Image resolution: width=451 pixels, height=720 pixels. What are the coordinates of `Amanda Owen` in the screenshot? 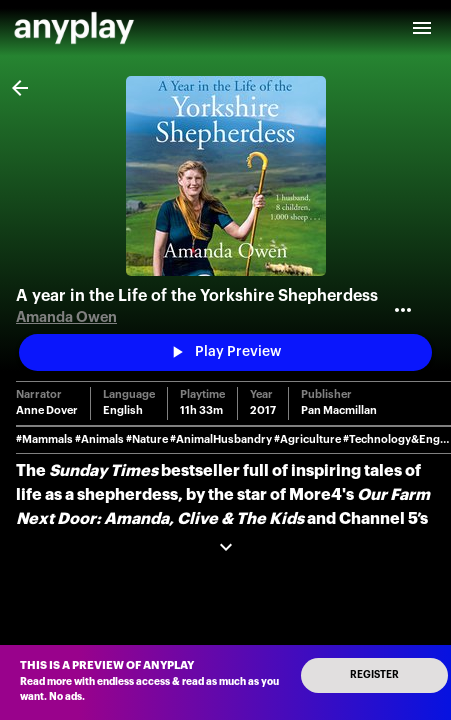 It's located at (66, 317).